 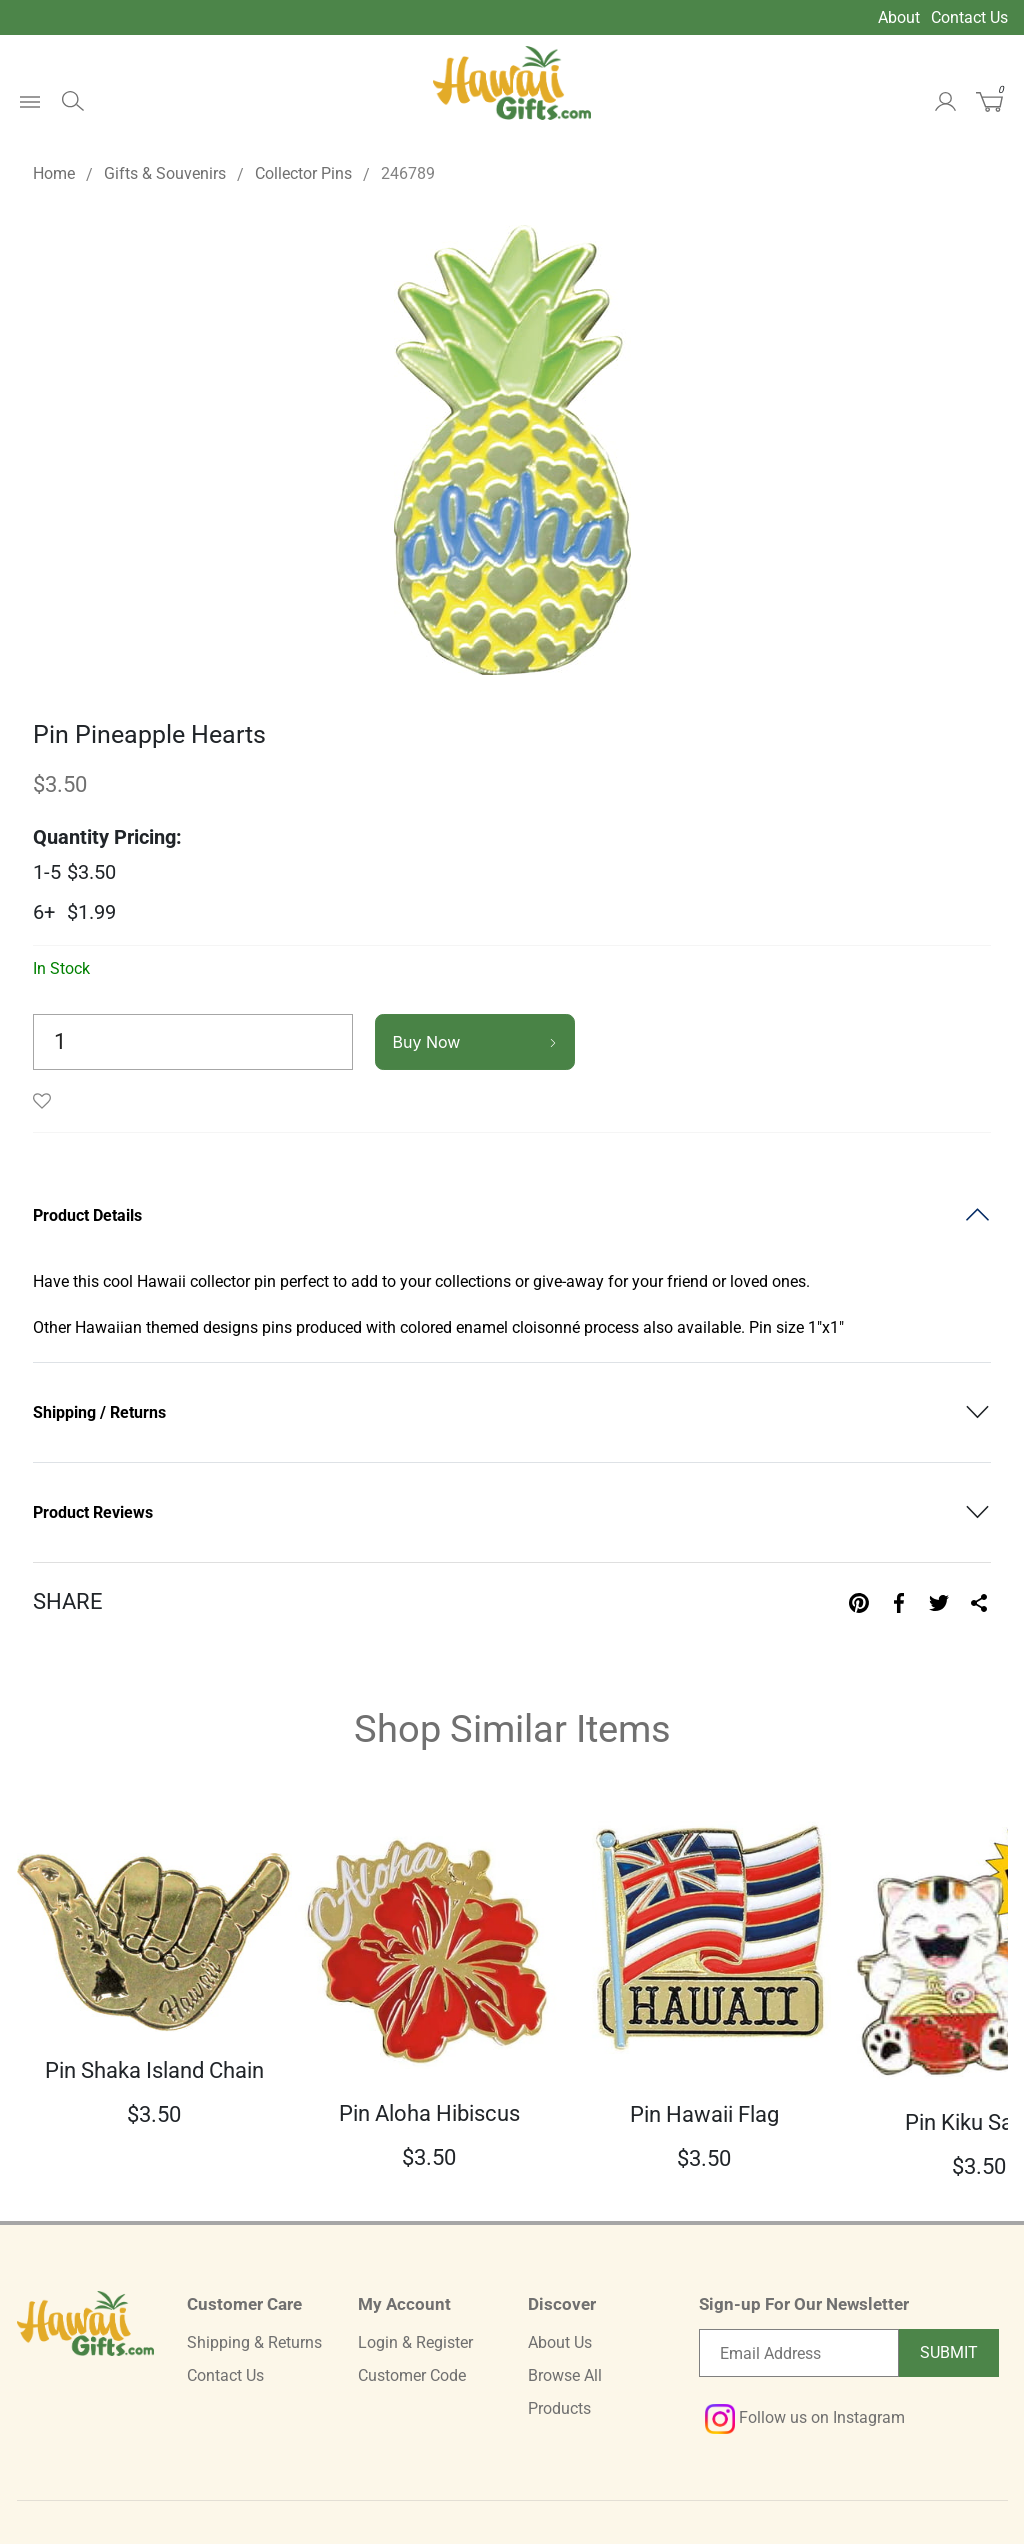 I want to click on Customer Code, so click(x=412, y=2375).